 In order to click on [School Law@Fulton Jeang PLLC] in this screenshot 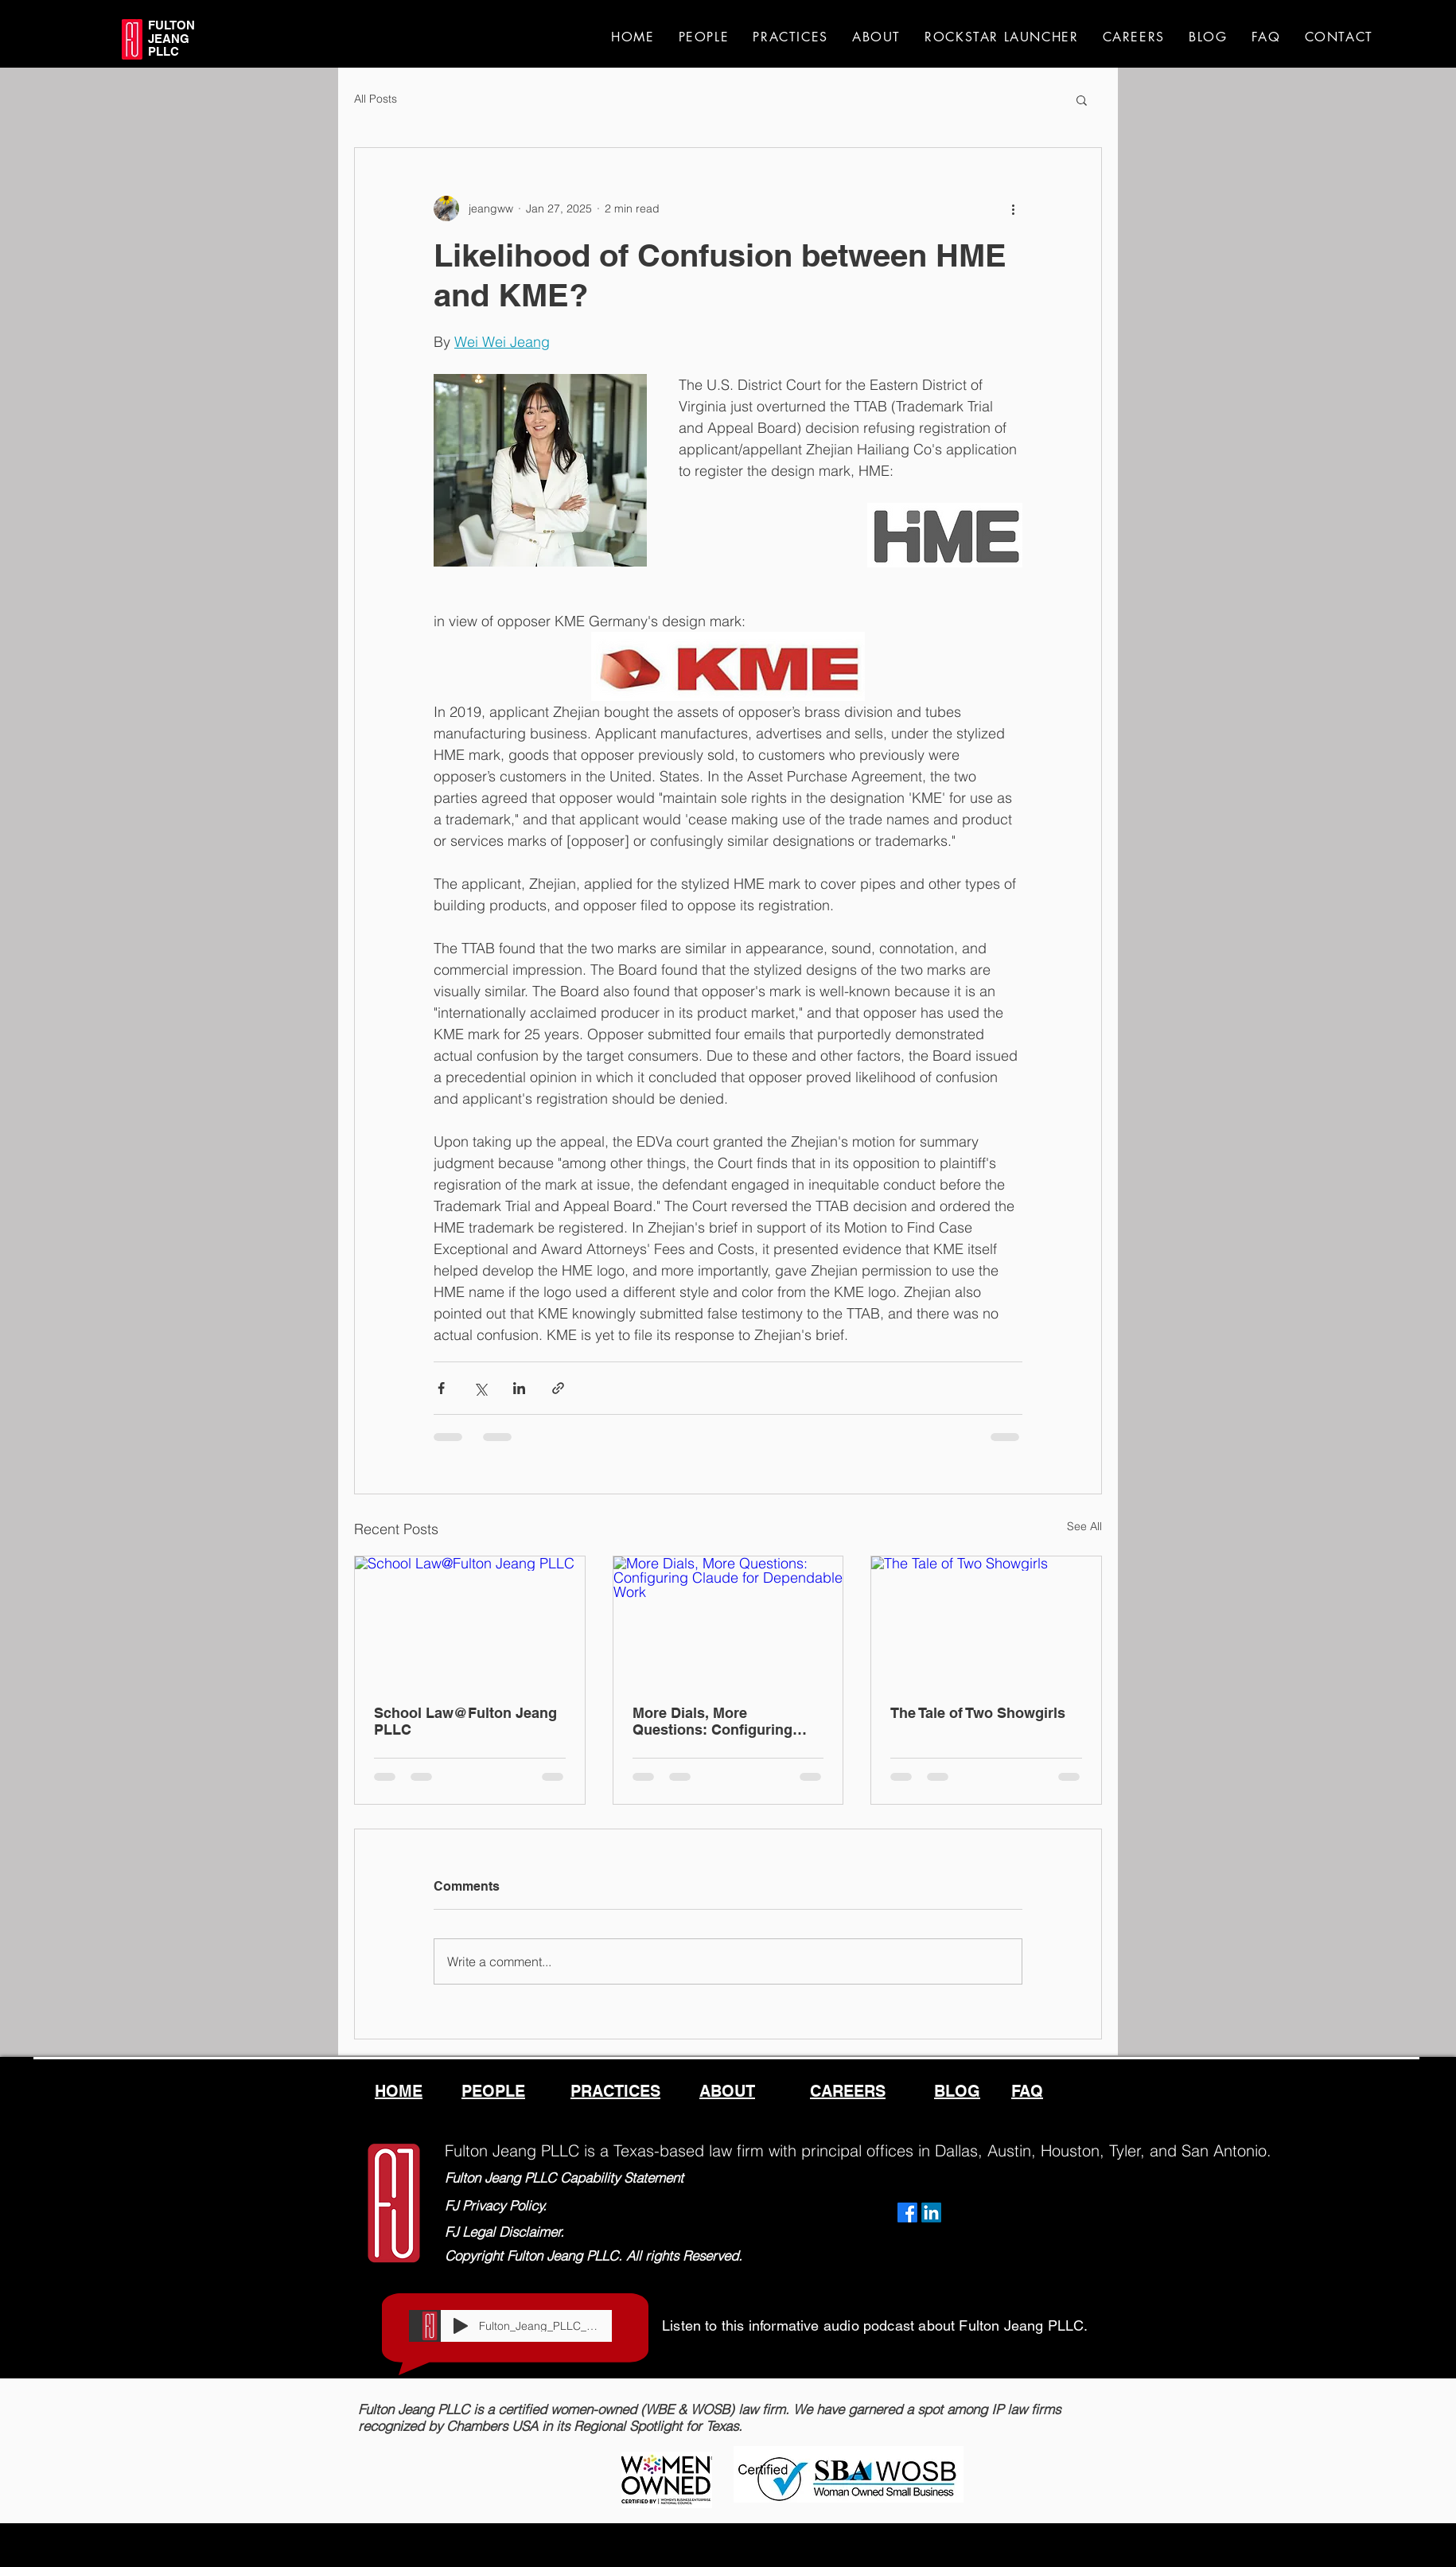, I will do `click(470, 1620)`.